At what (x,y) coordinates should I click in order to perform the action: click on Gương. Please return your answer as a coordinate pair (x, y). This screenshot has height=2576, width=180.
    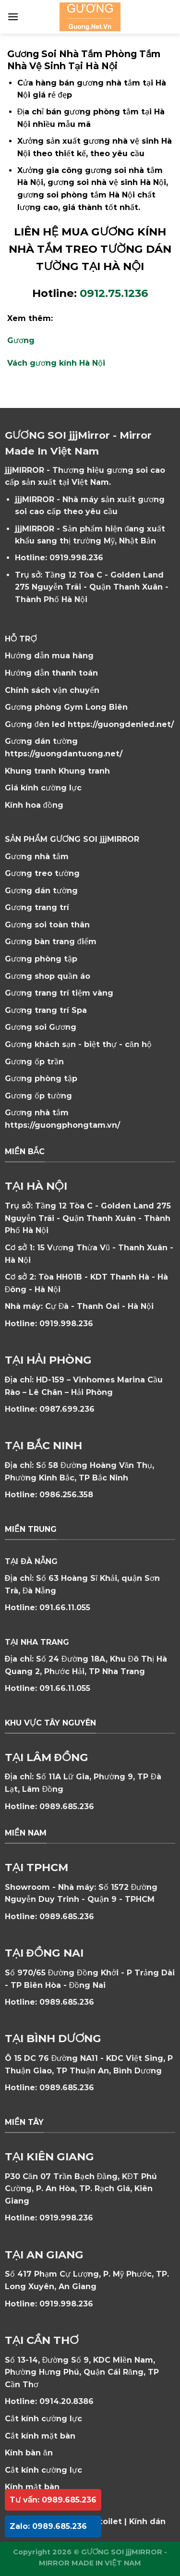
    Looking at the image, I should click on (21, 340).